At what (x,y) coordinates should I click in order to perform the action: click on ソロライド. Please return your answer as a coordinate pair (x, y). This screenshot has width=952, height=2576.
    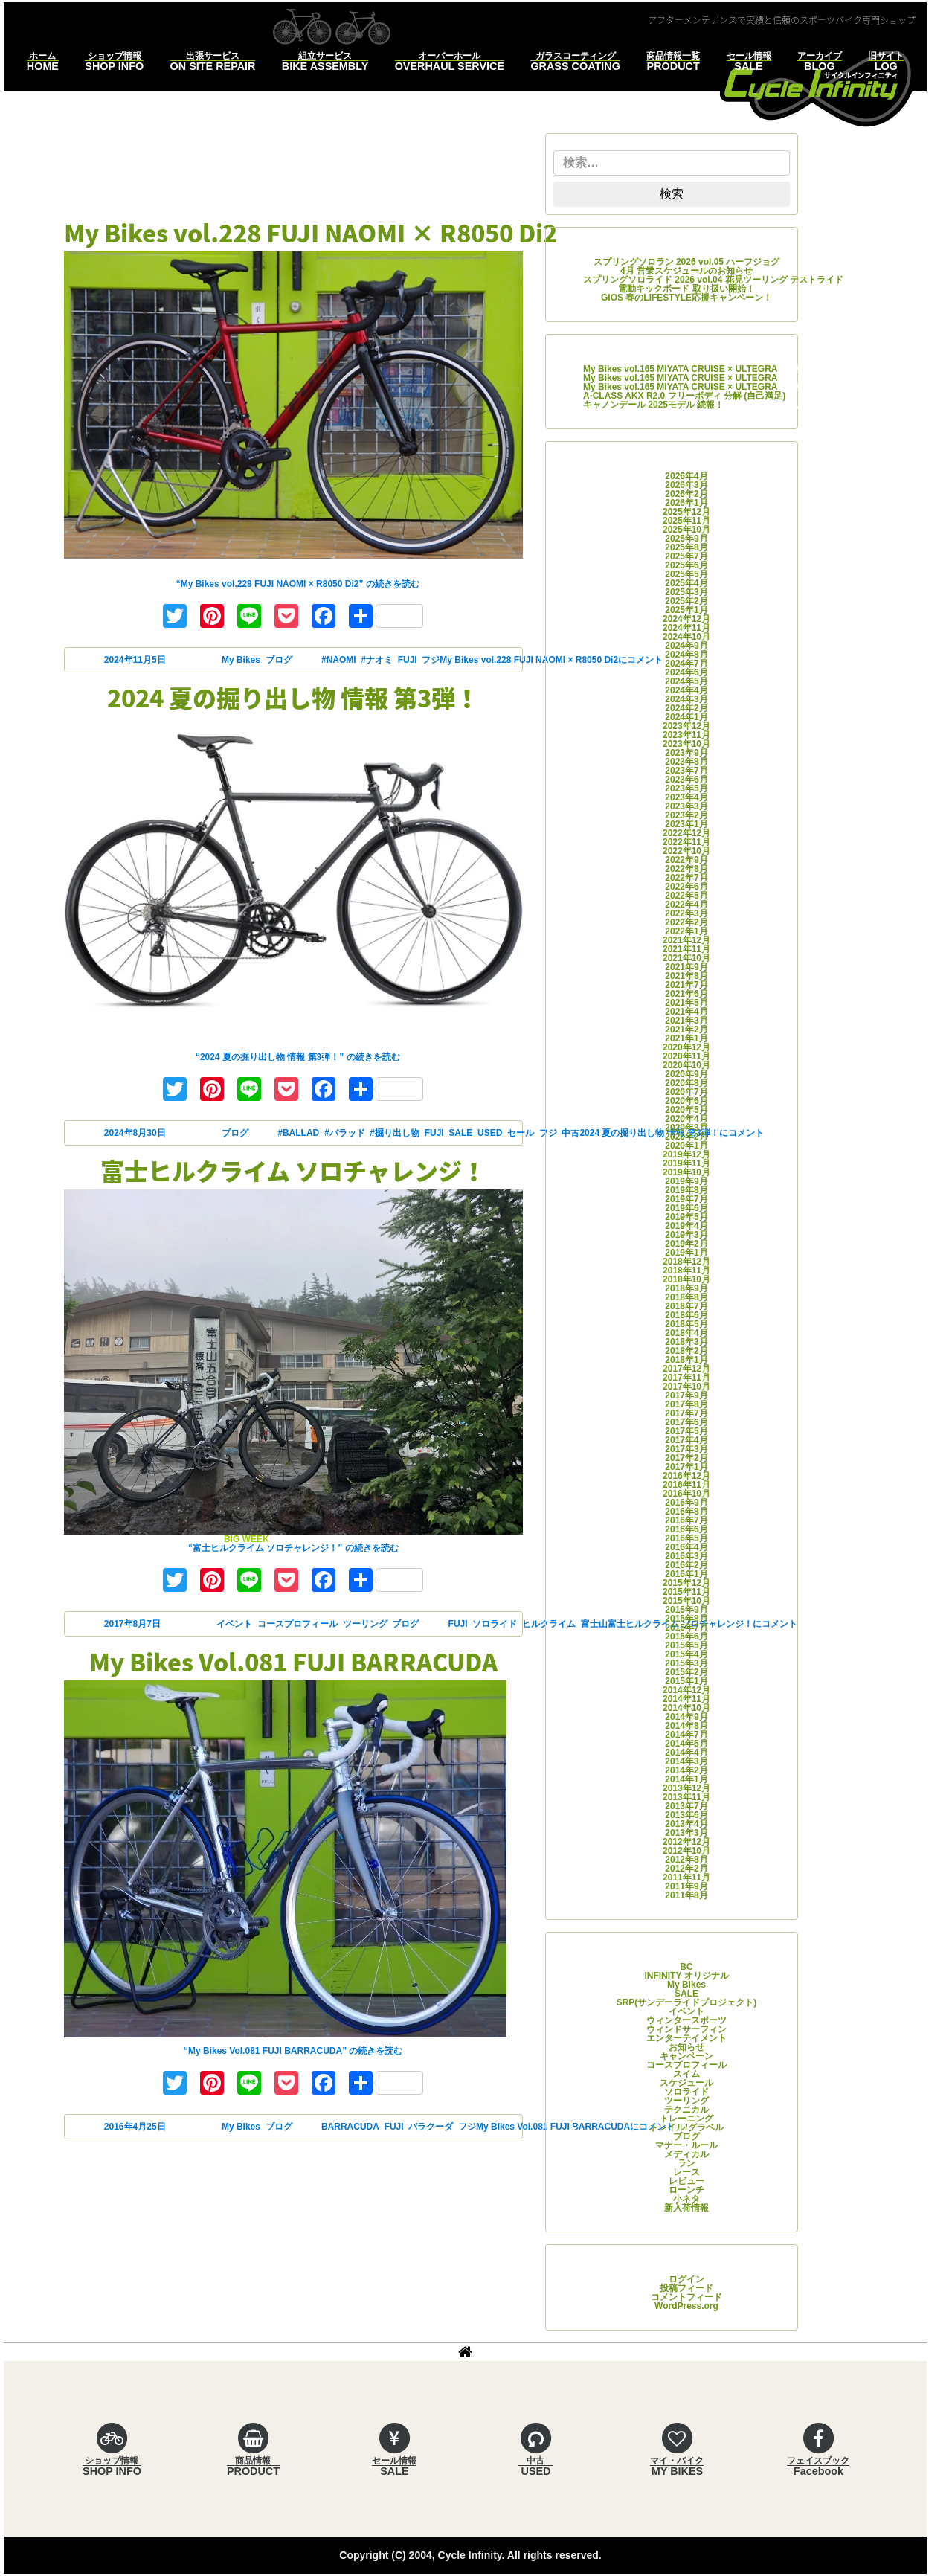
    Looking at the image, I should click on (494, 1624).